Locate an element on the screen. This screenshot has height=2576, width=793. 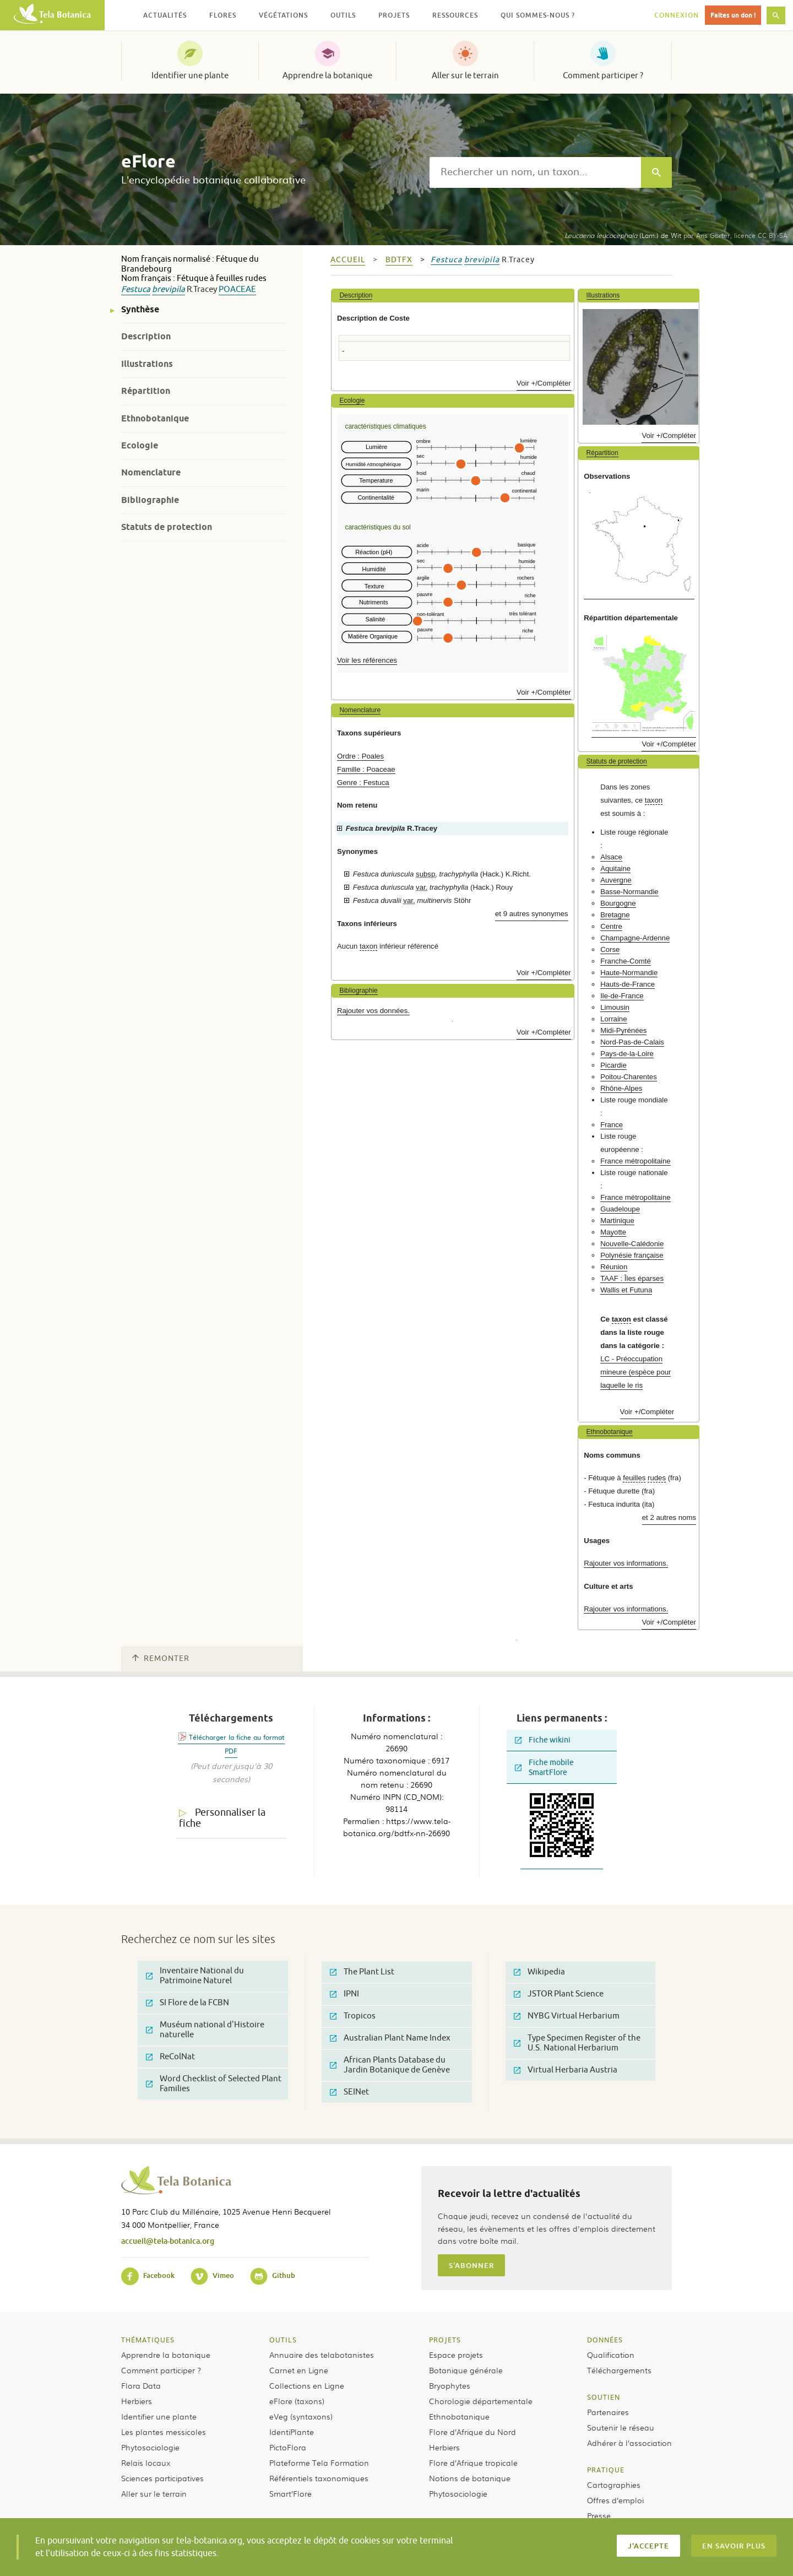
France métropolitaine is located at coordinates (635, 1161).